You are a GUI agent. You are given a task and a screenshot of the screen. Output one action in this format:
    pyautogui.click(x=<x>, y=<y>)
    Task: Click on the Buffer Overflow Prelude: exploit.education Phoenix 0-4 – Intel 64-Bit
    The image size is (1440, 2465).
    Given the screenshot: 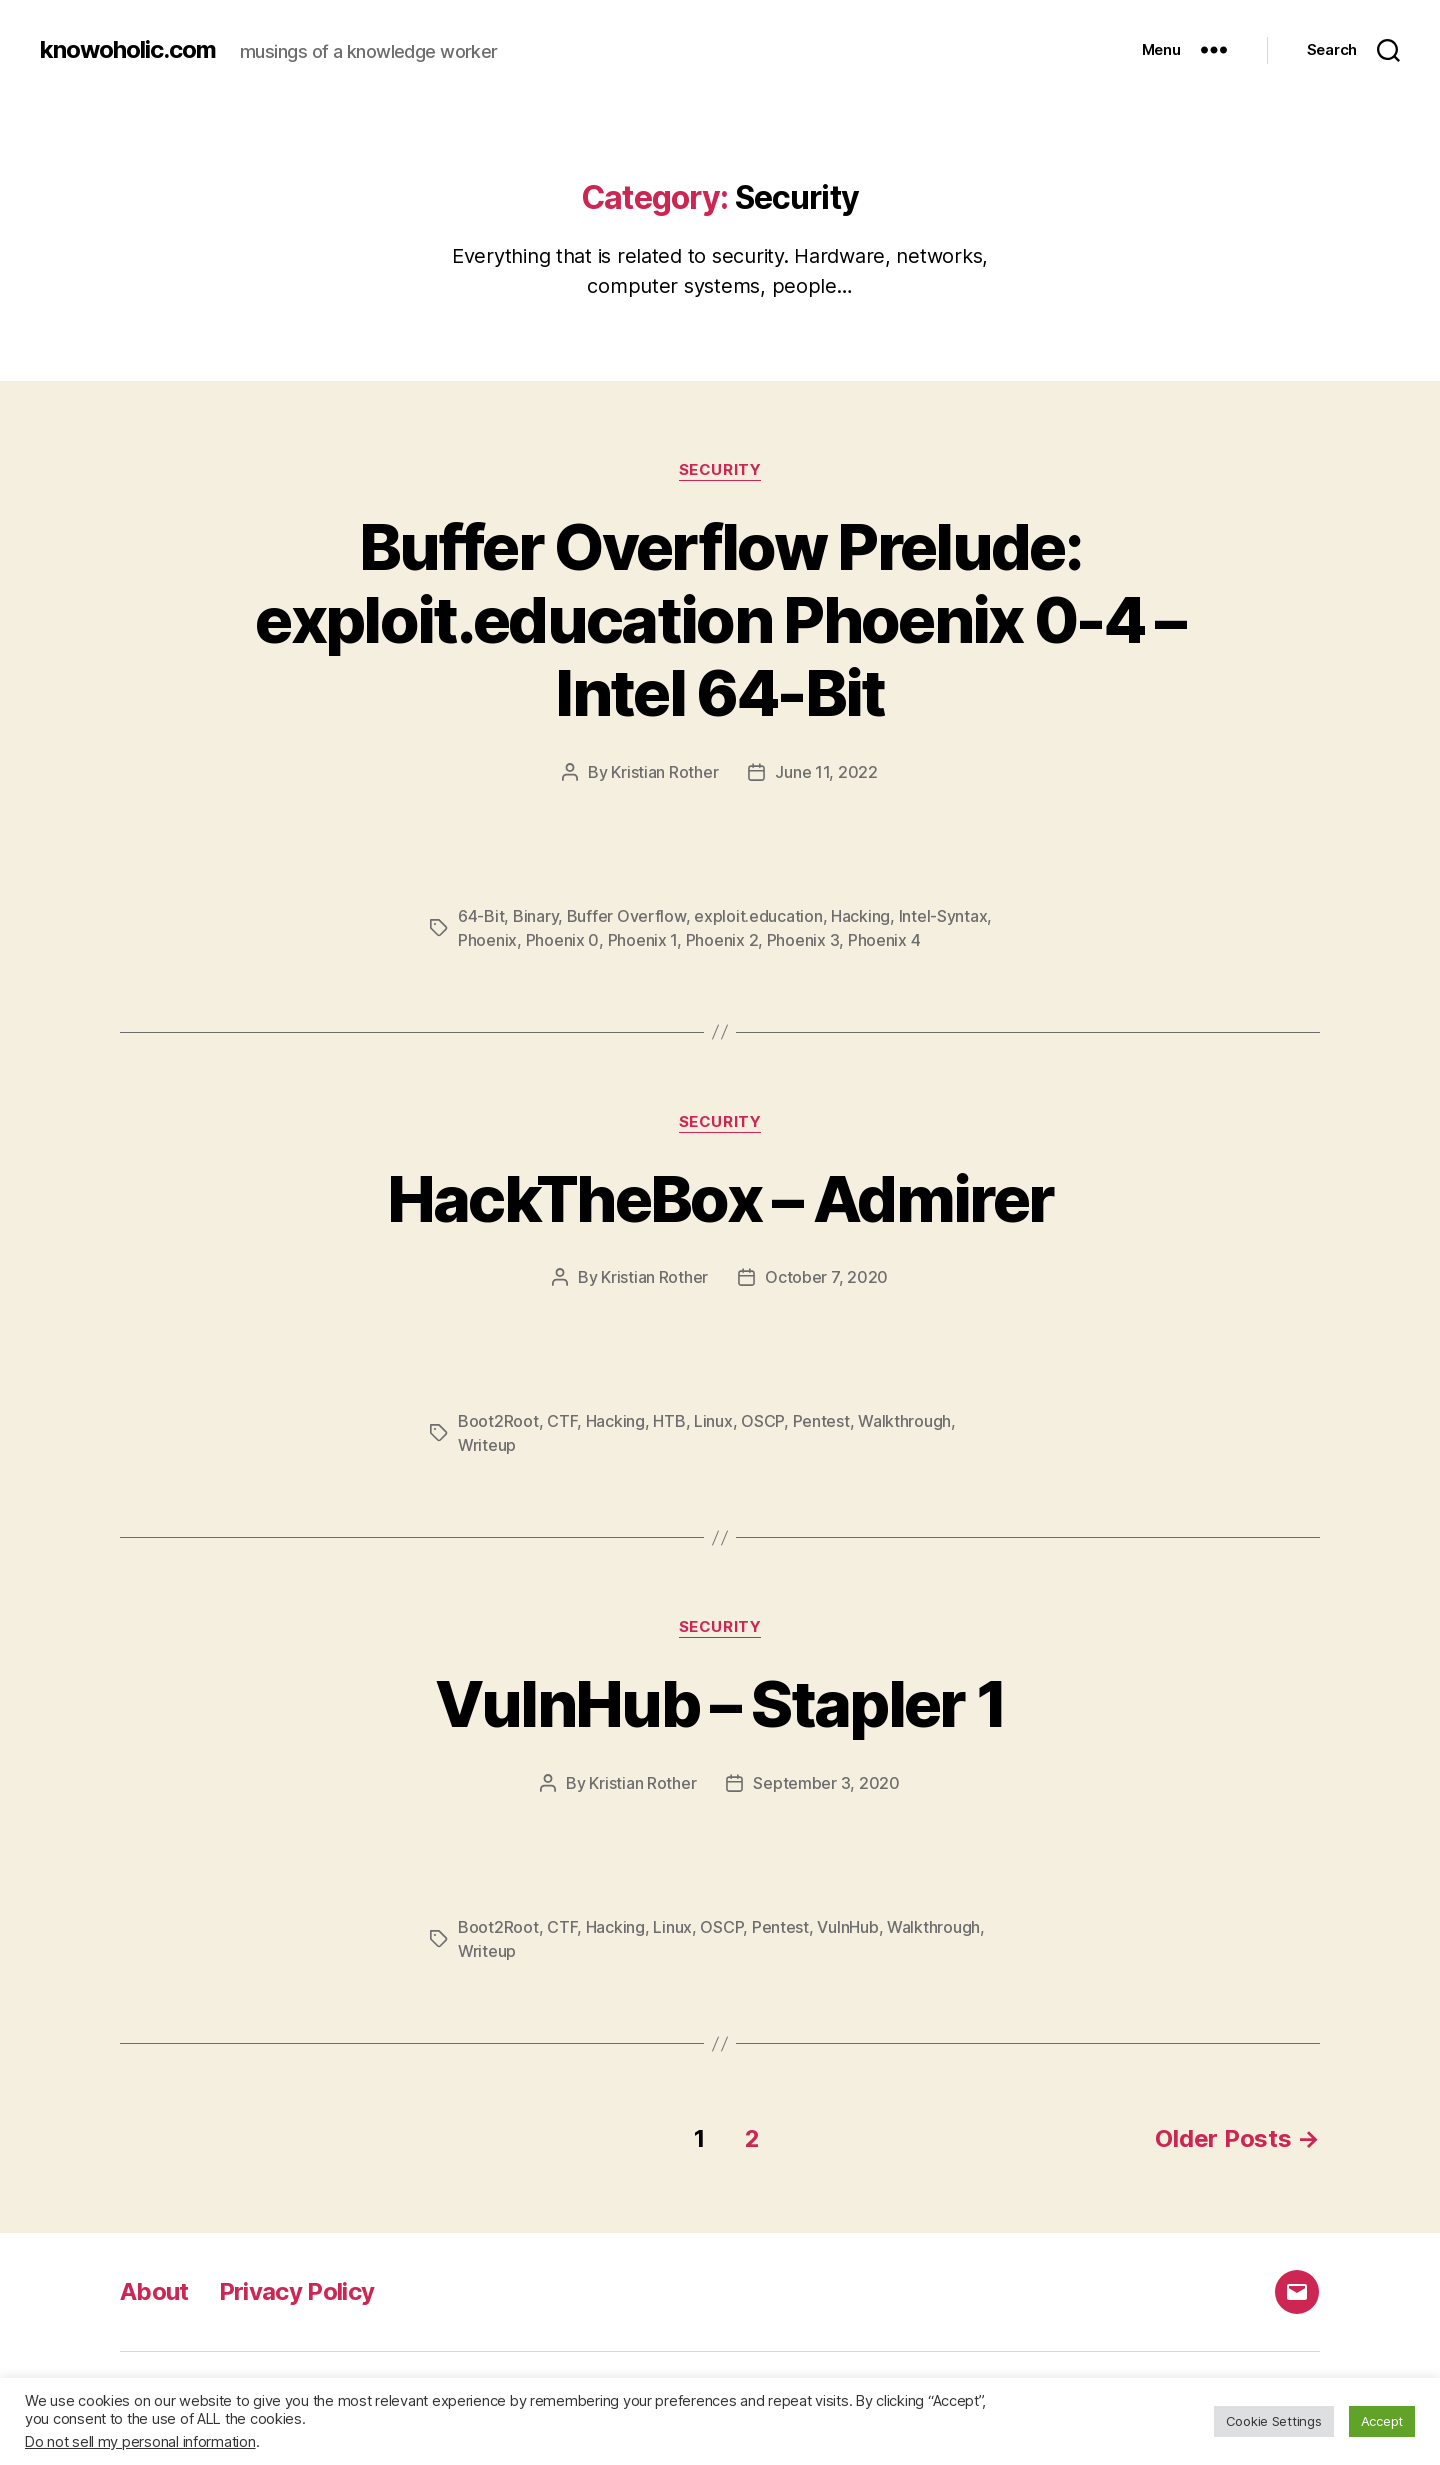 What is the action you would take?
    pyautogui.click(x=720, y=619)
    